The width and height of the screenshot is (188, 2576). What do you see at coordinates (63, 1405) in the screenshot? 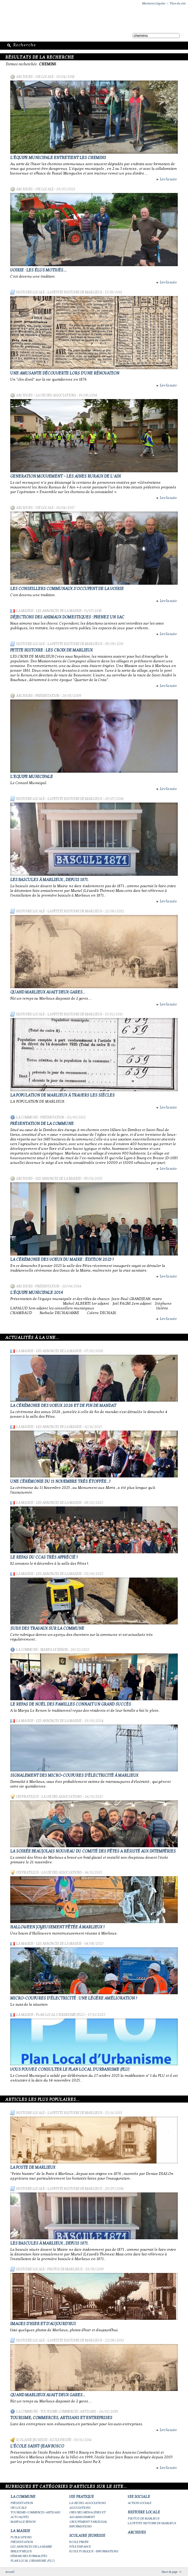
I see `La cérémonie des voeux 2026 et de fin de mandat` at bounding box center [63, 1405].